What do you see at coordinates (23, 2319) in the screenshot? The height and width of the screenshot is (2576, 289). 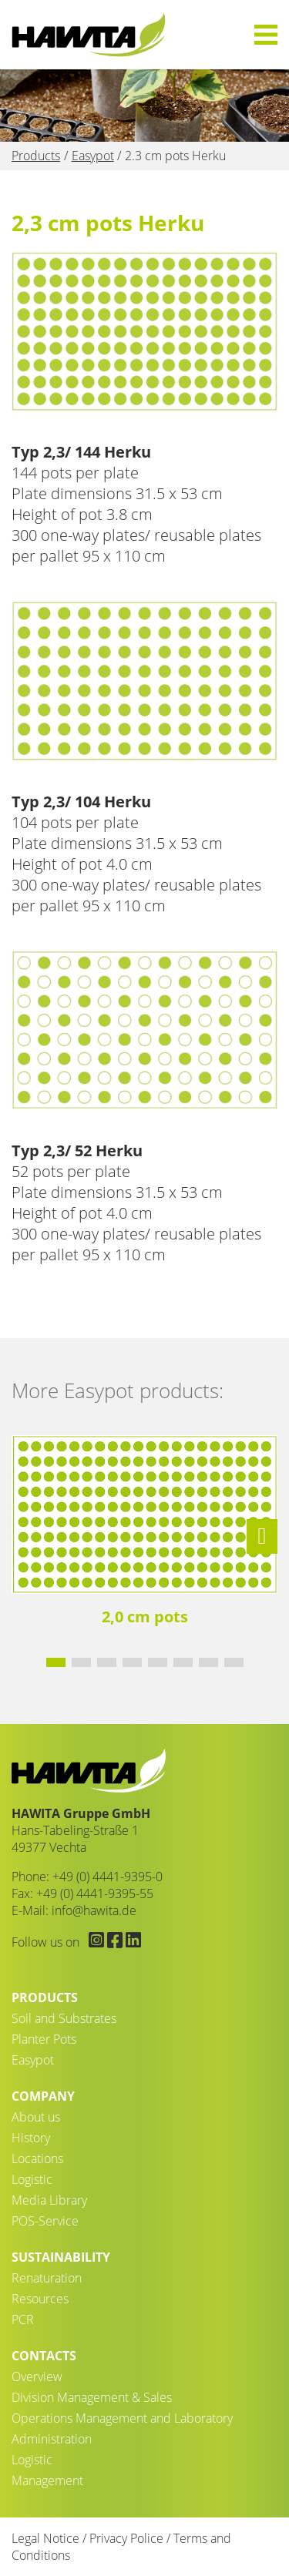 I see `PCR` at bounding box center [23, 2319].